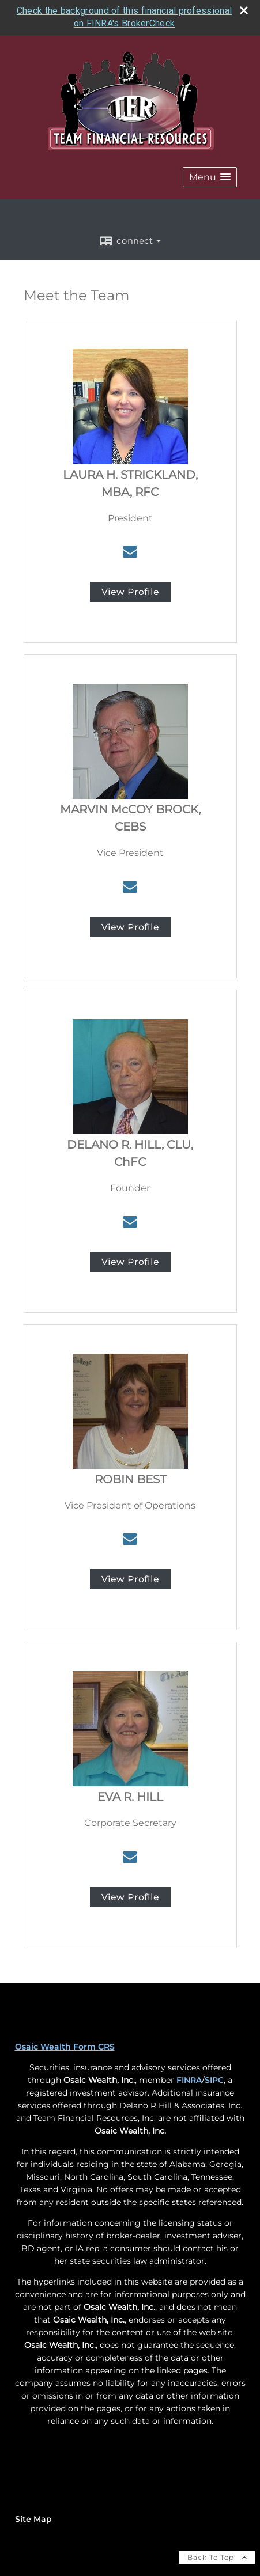 This screenshot has height=2576, width=260. I want to click on Site Map [Open site map in a new window], so click(33, 2519).